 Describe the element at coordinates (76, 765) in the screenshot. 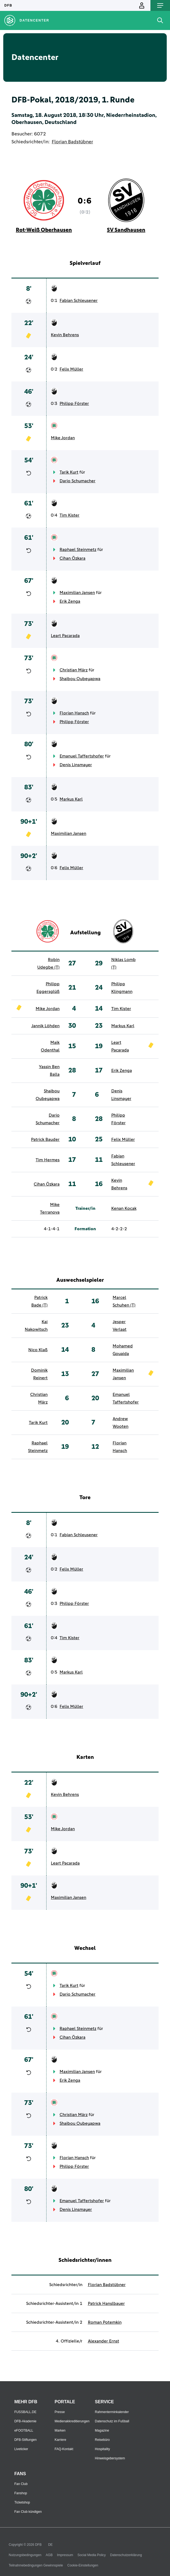

I see `Denis Linsmayer` at that location.